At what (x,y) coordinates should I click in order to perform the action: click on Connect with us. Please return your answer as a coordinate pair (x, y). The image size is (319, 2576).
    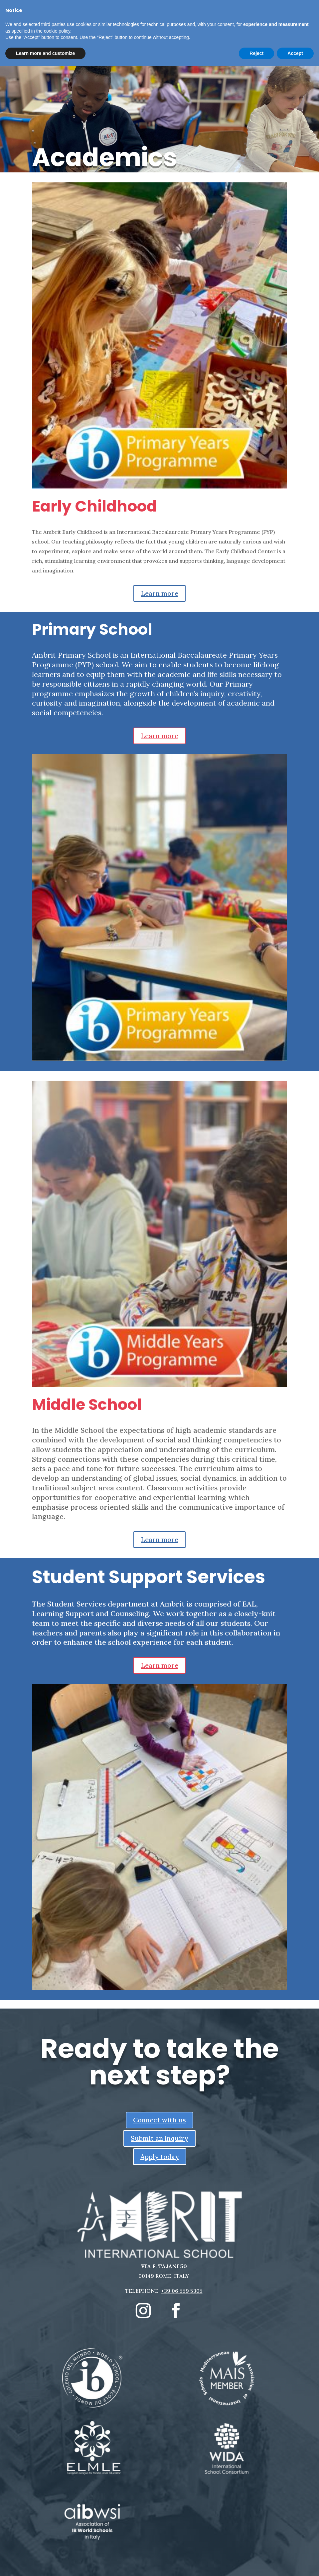
    Looking at the image, I should click on (159, 2120).